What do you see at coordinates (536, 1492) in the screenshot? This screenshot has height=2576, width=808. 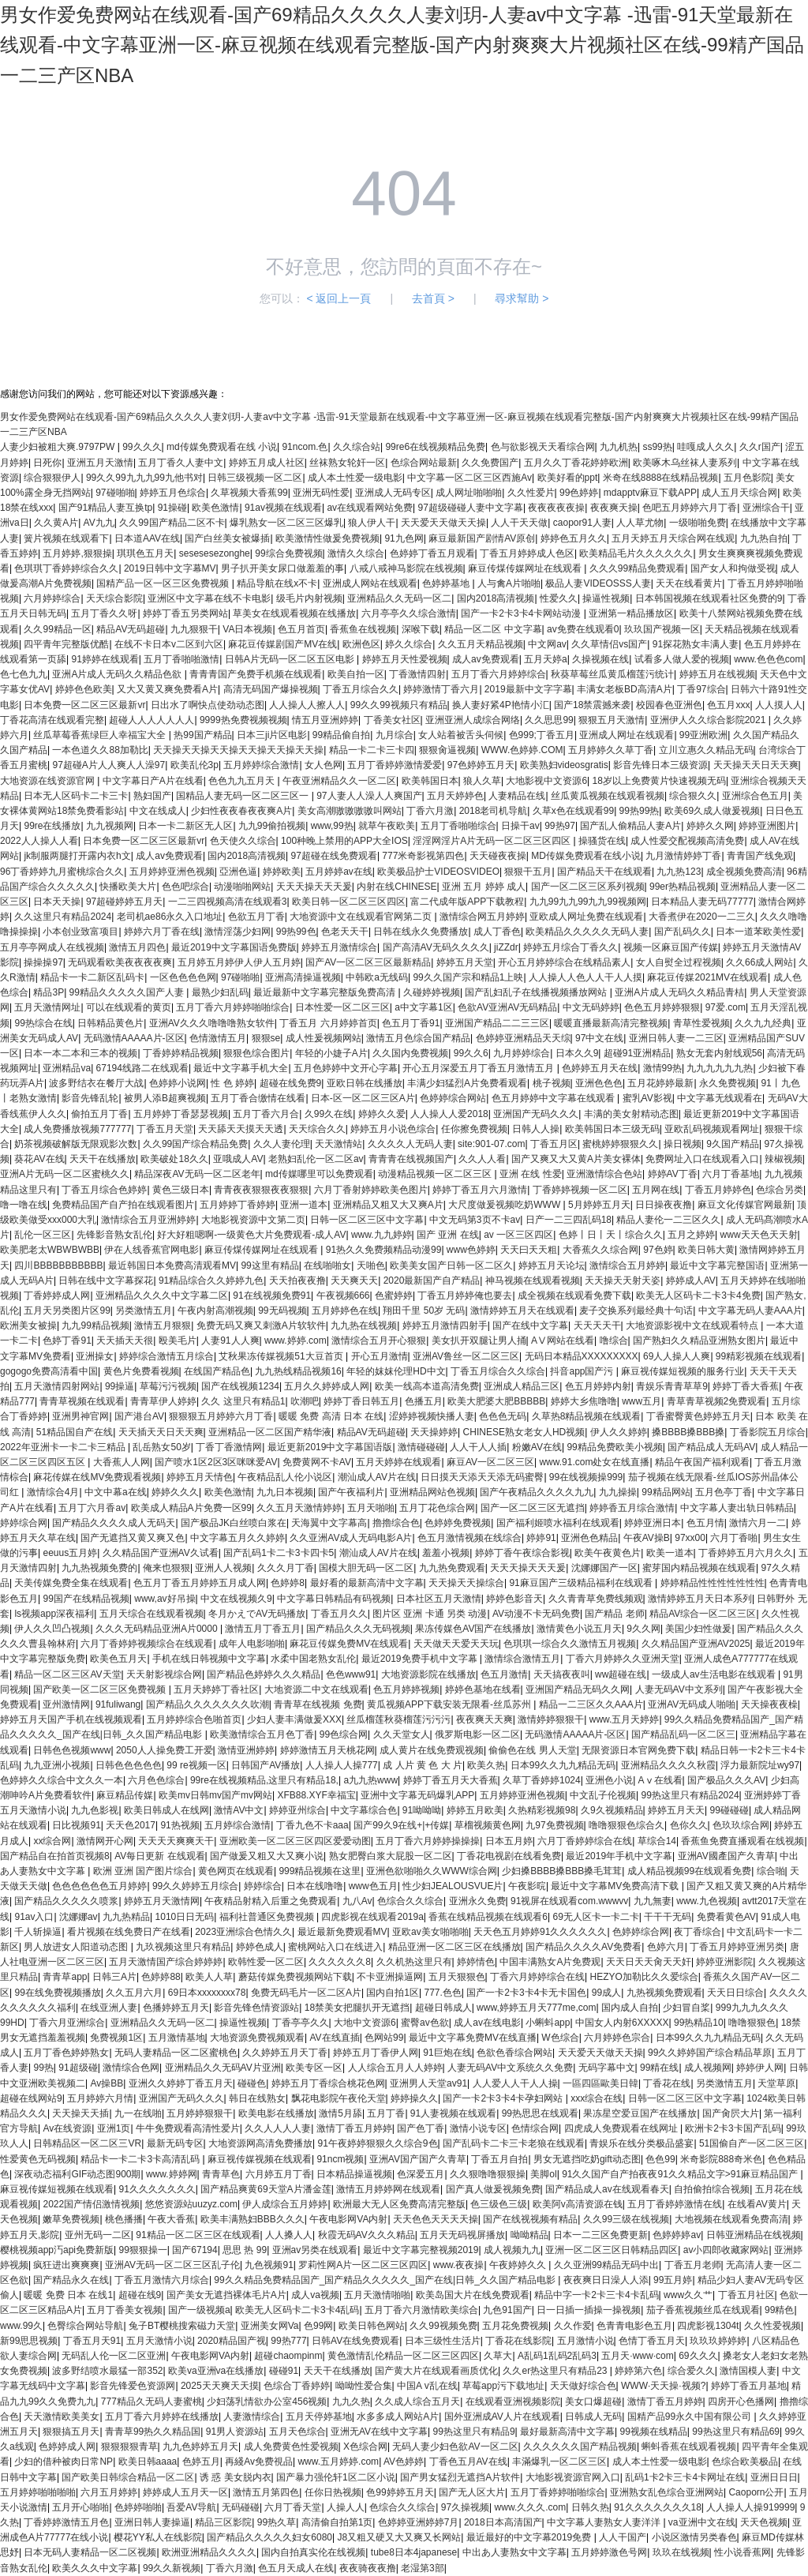 I see `国产午夜精品久久久久九九` at bounding box center [536, 1492].